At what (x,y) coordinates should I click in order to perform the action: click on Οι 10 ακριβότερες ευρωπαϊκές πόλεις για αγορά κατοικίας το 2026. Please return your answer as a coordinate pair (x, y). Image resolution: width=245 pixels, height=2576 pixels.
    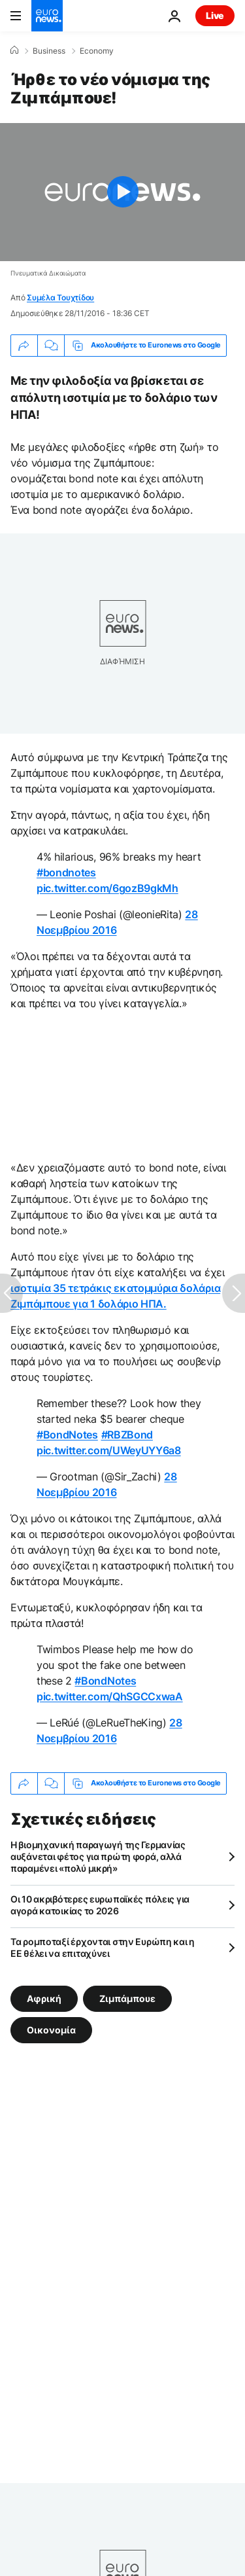
    Looking at the image, I should click on (99, 1904).